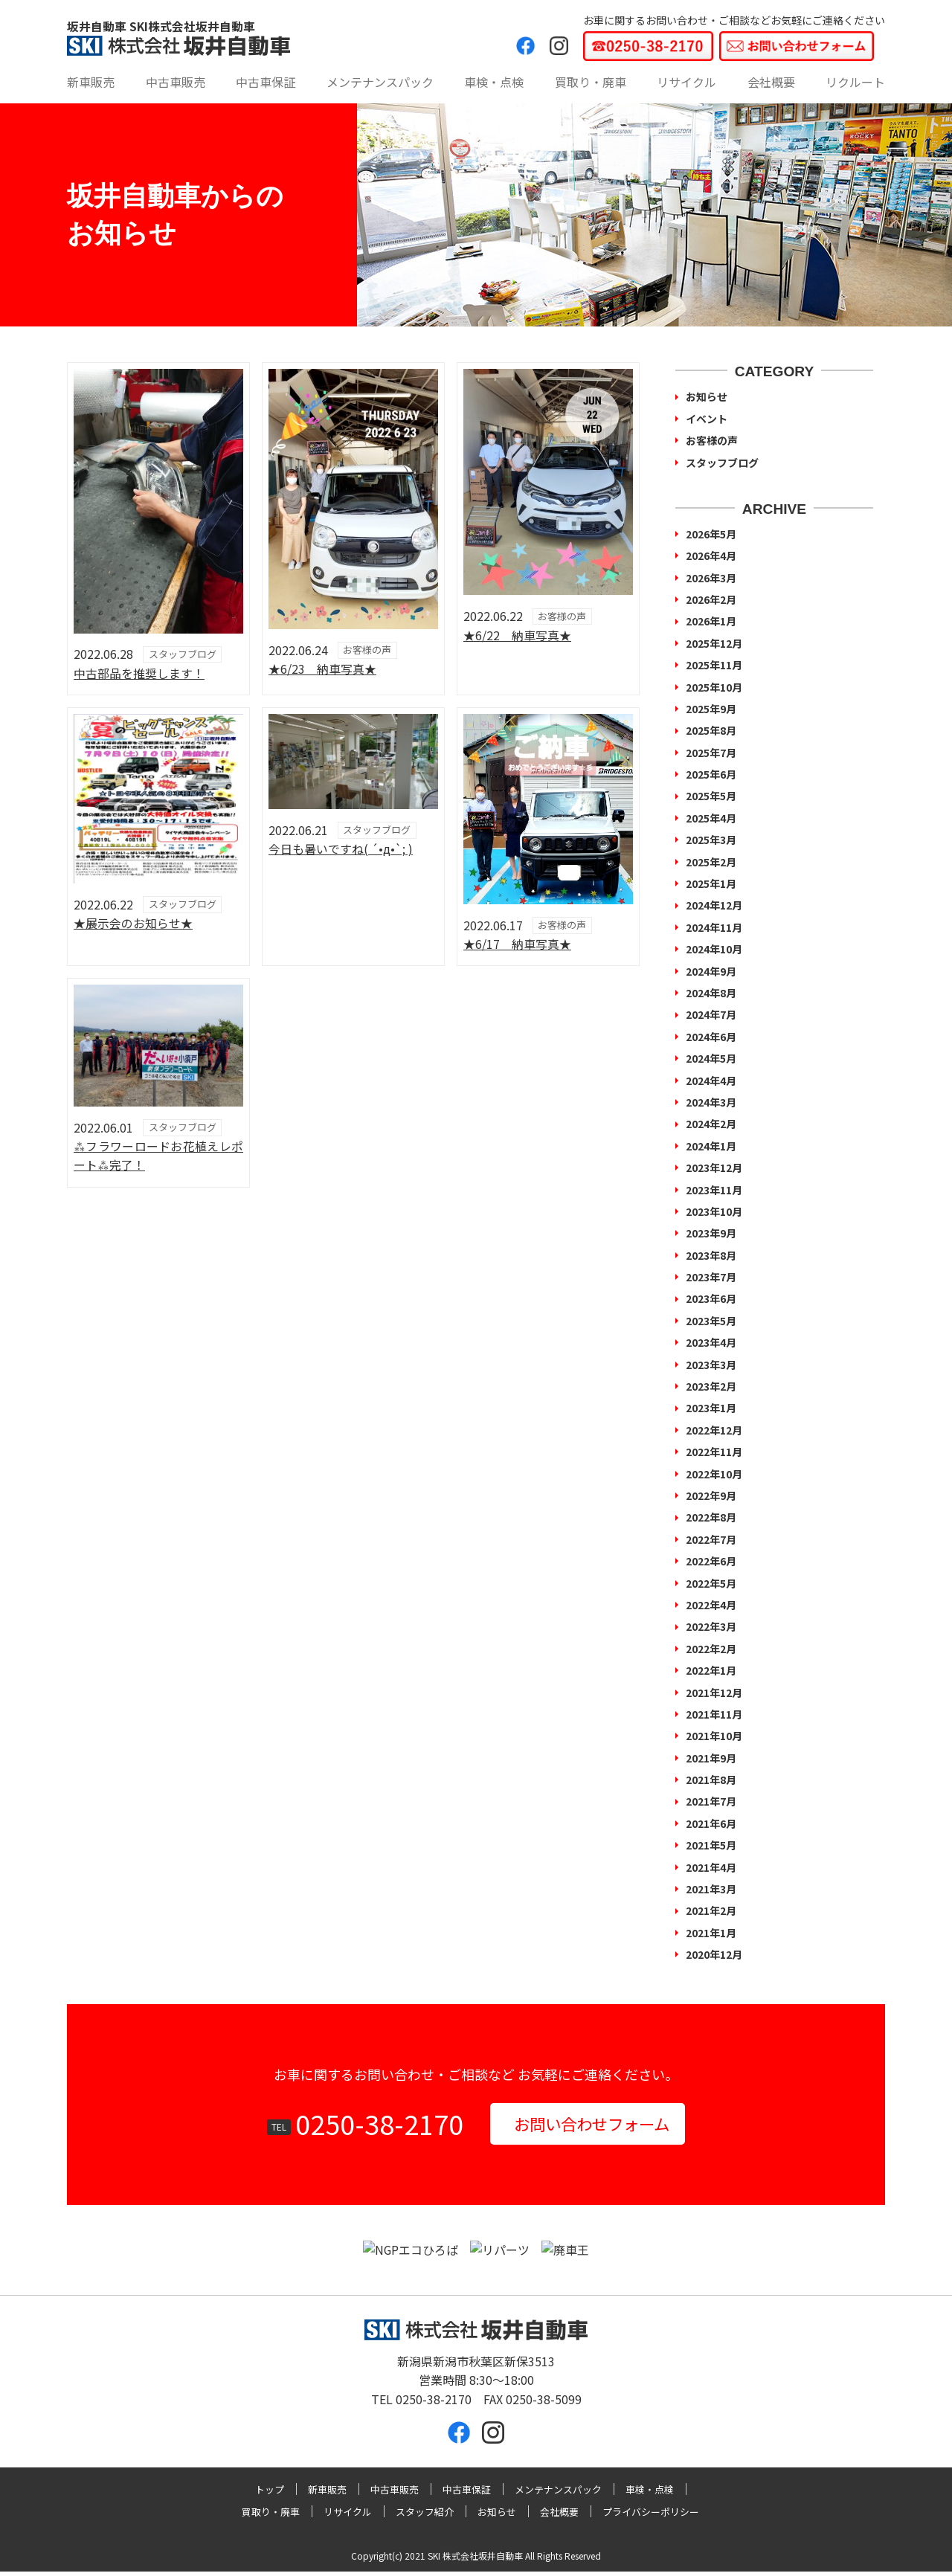 The height and width of the screenshot is (2576, 952). I want to click on 2025年12月, so click(714, 643).